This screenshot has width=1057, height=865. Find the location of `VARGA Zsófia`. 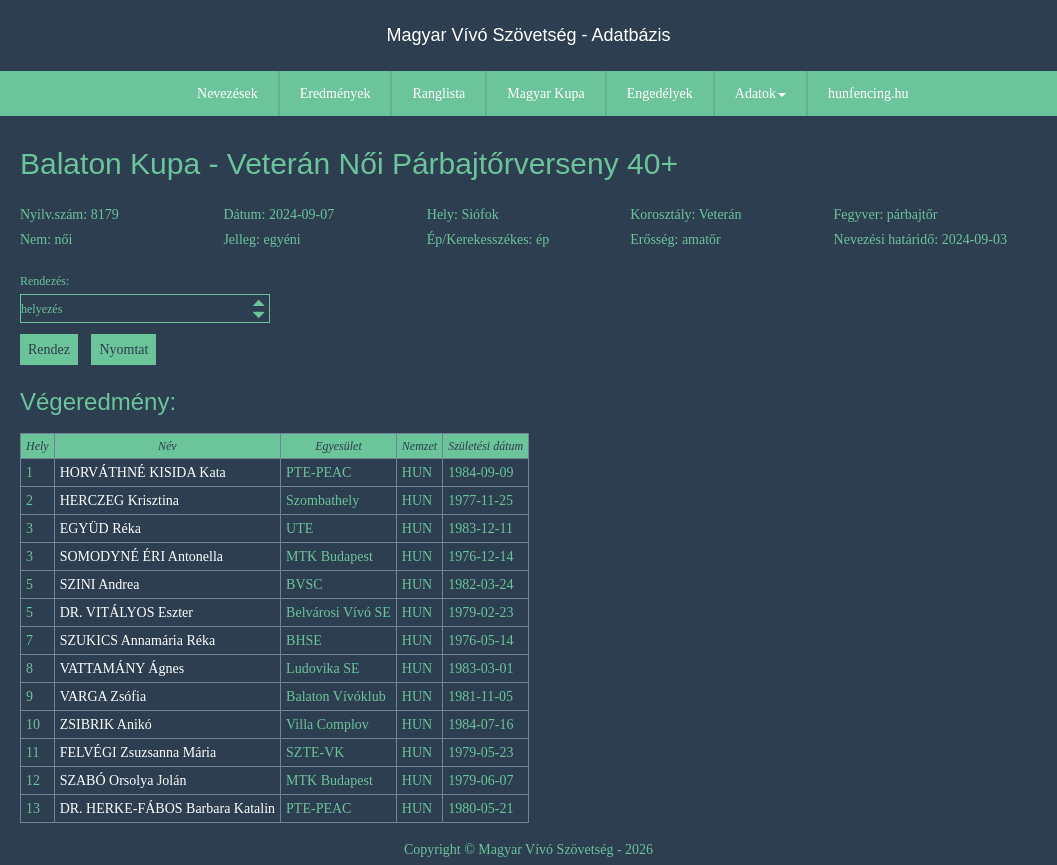

VARGA Zsófia is located at coordinates (103, 696).